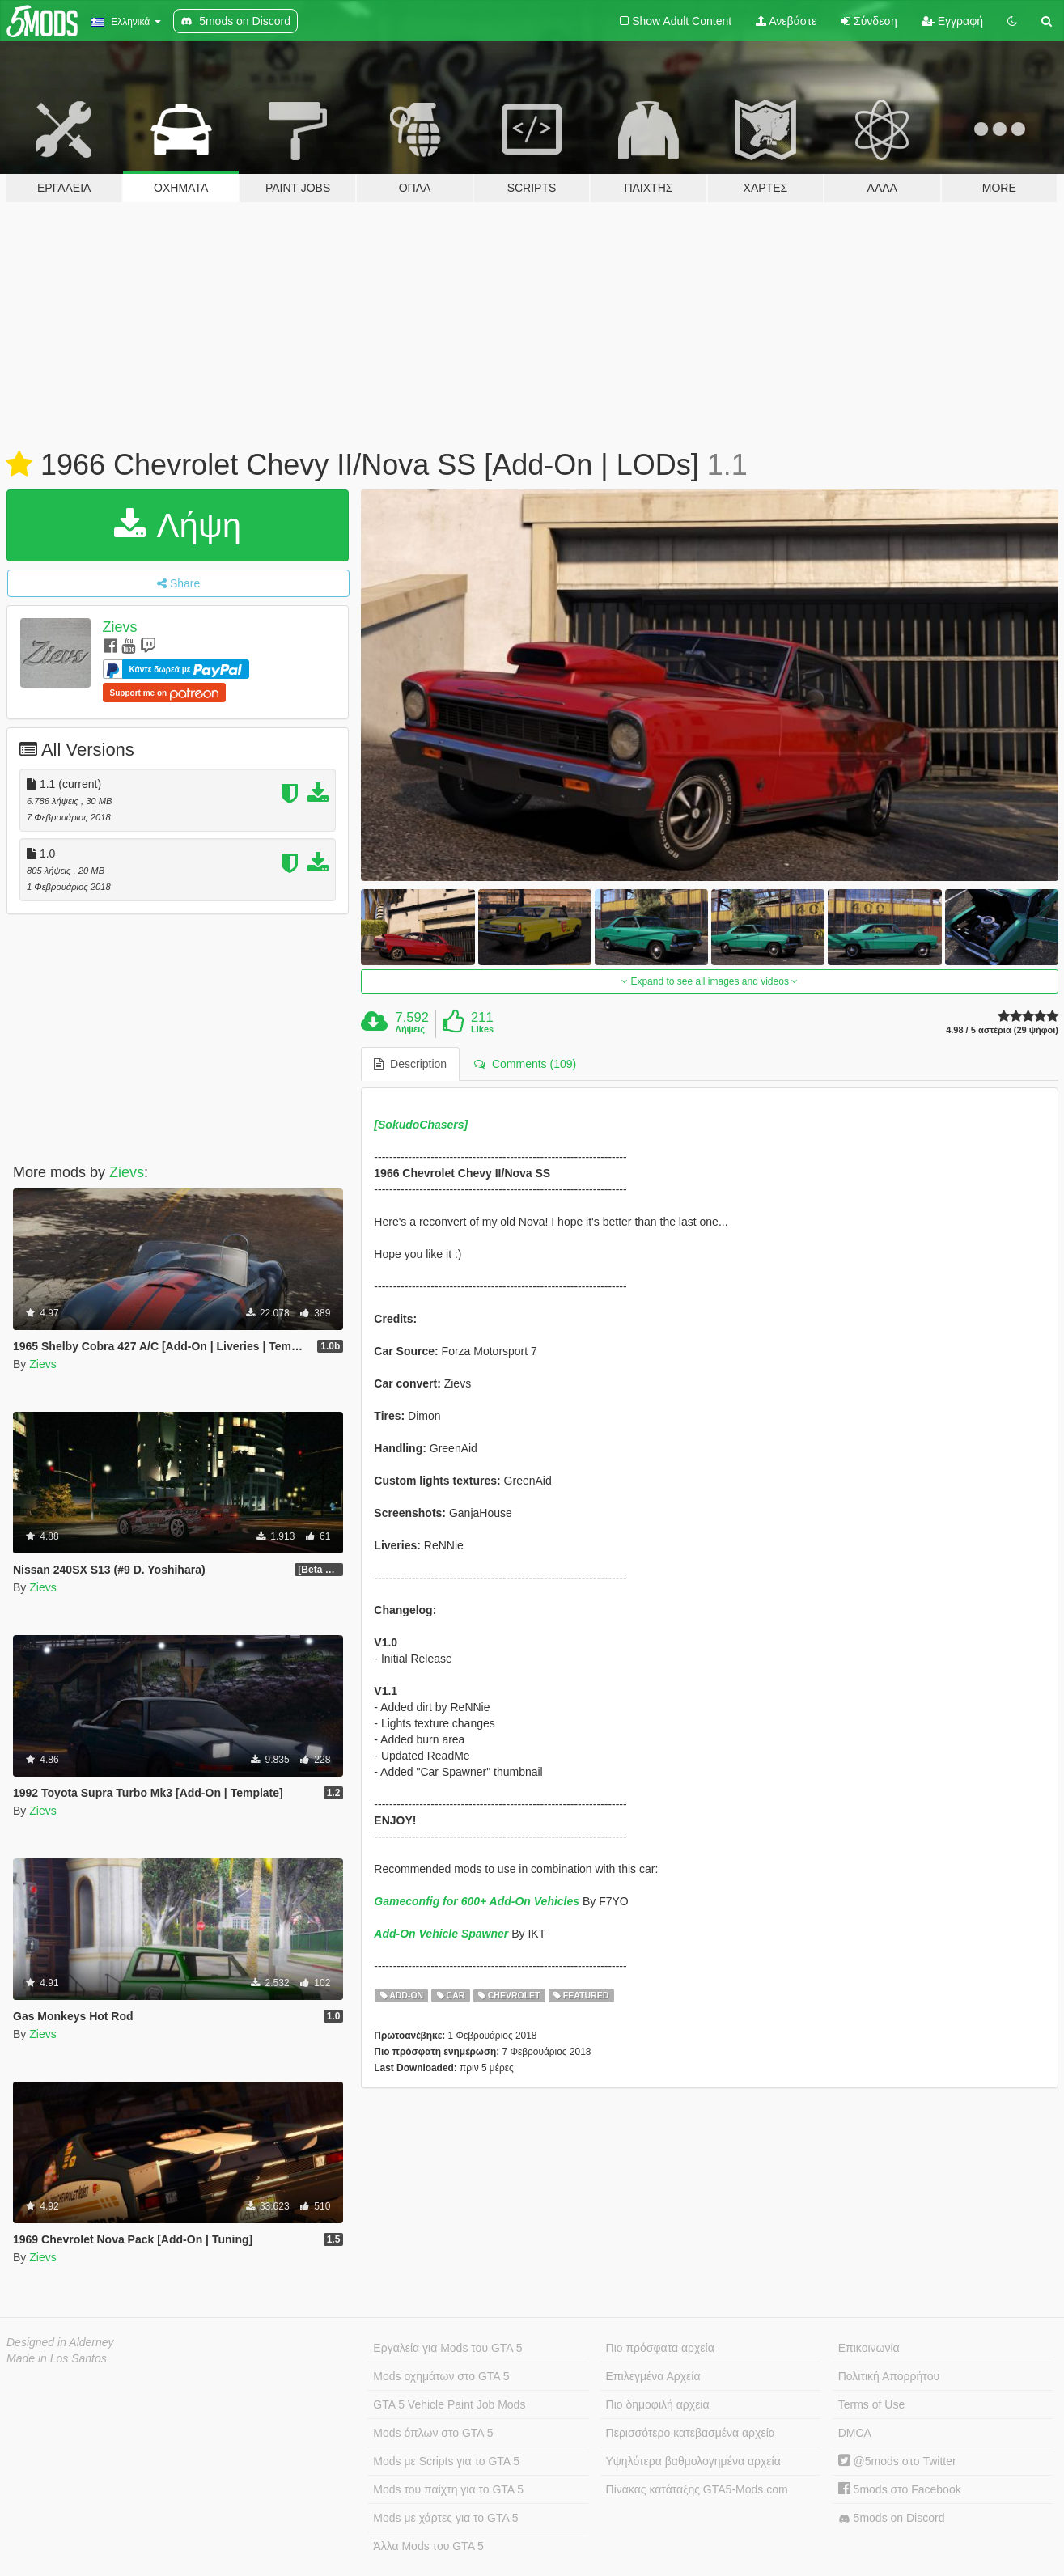 Image resolution: width=1064 pixels, height=2576 pixels. I want to click on Περισσότερο κατεβασμένα αρχεία, so click(690, 2432).